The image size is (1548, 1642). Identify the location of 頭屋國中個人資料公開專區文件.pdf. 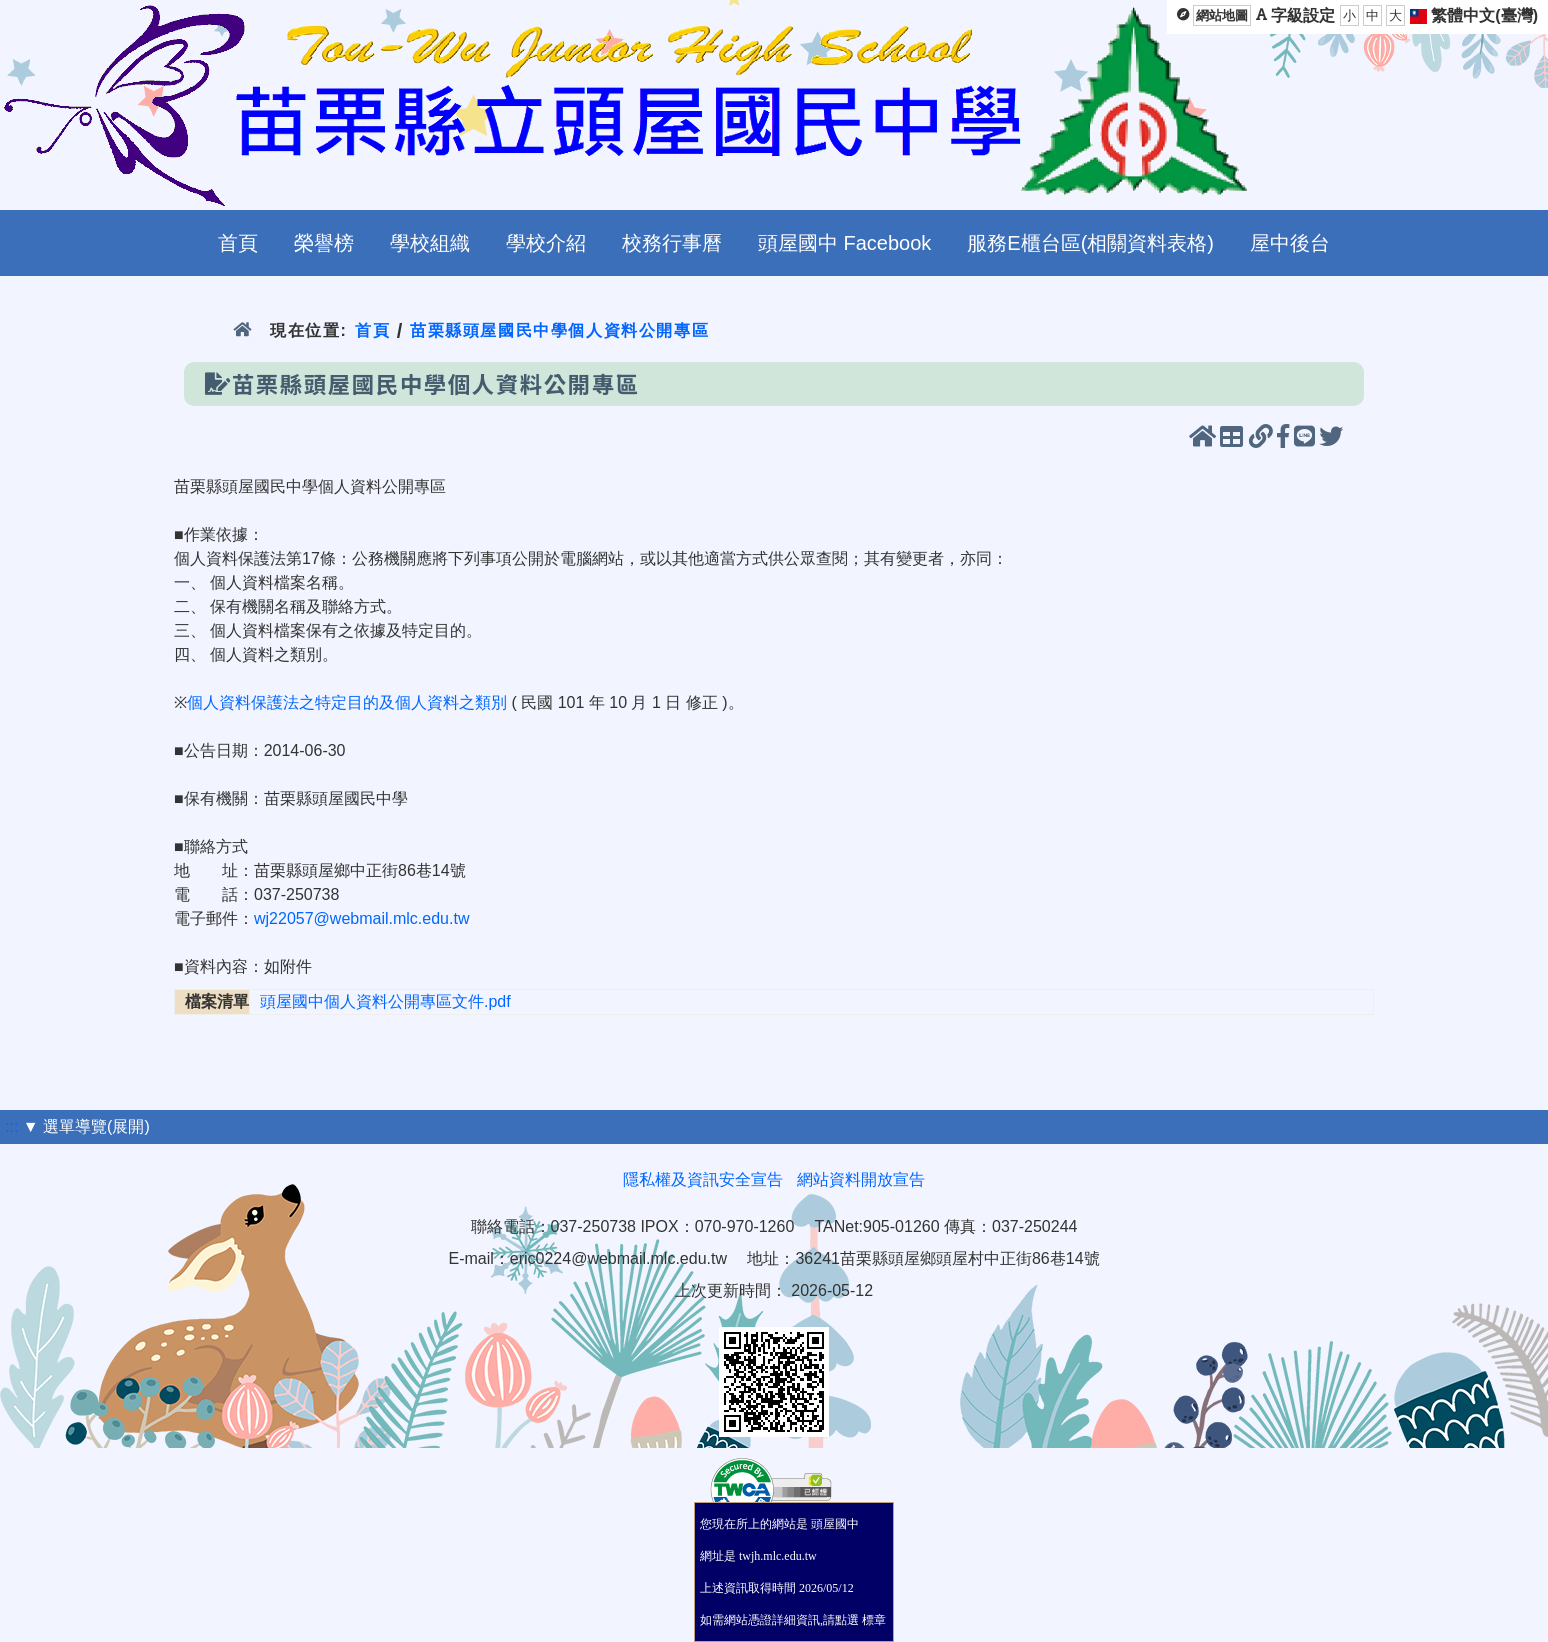
(385, 1001).